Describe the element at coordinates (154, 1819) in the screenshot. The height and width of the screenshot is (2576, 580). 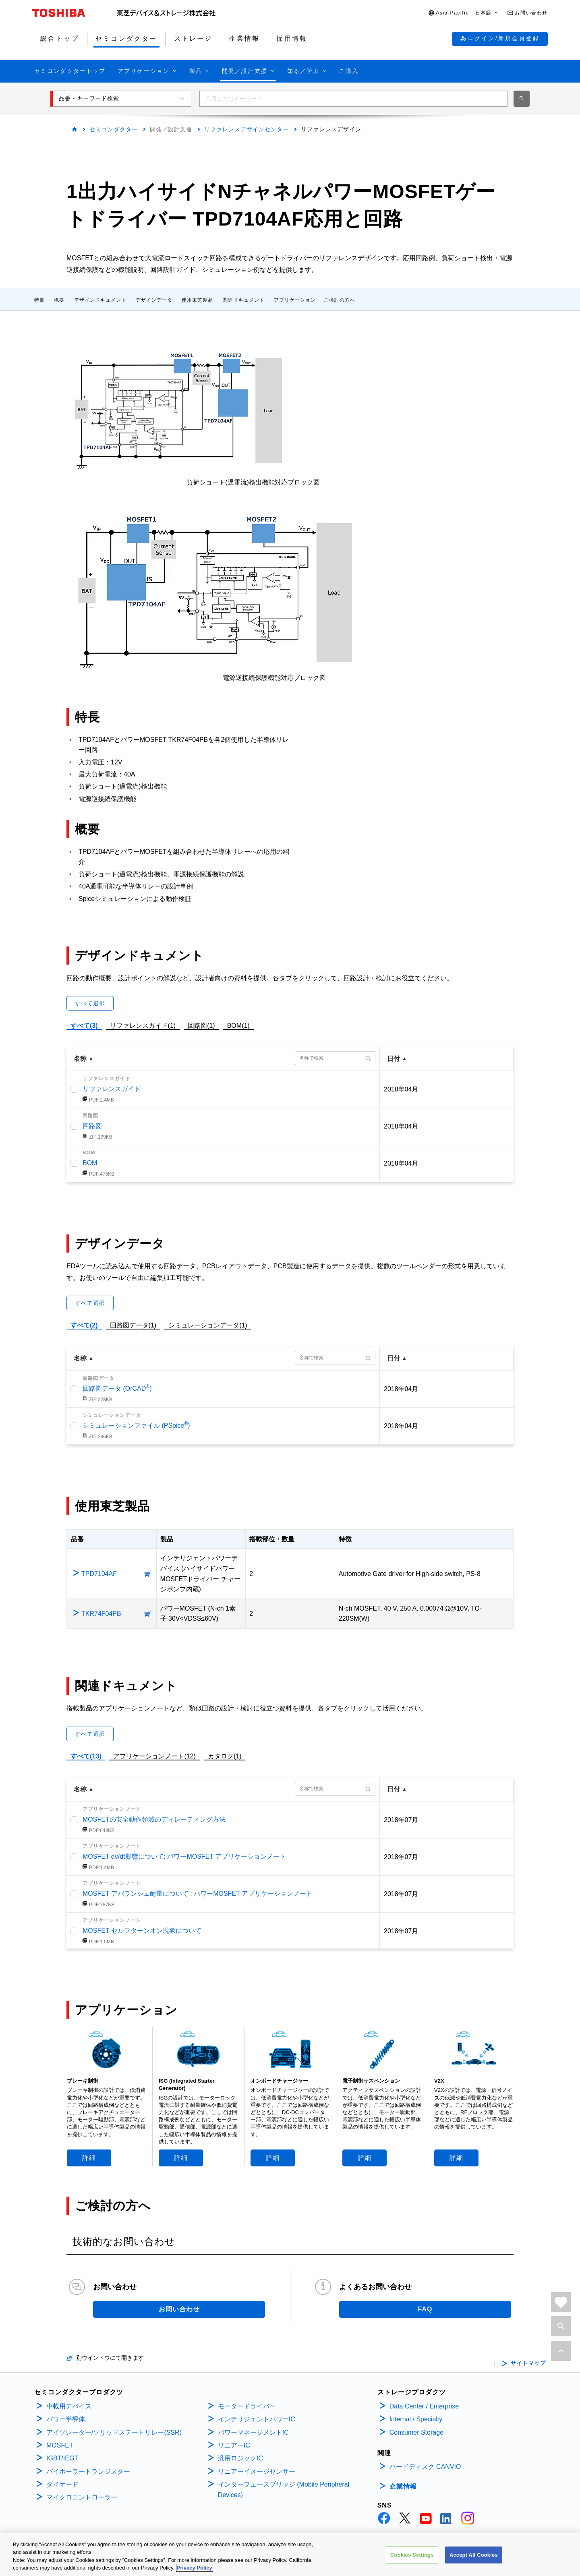
I see `MOSFETの安全動作領域のディレーティング方法` at that location.